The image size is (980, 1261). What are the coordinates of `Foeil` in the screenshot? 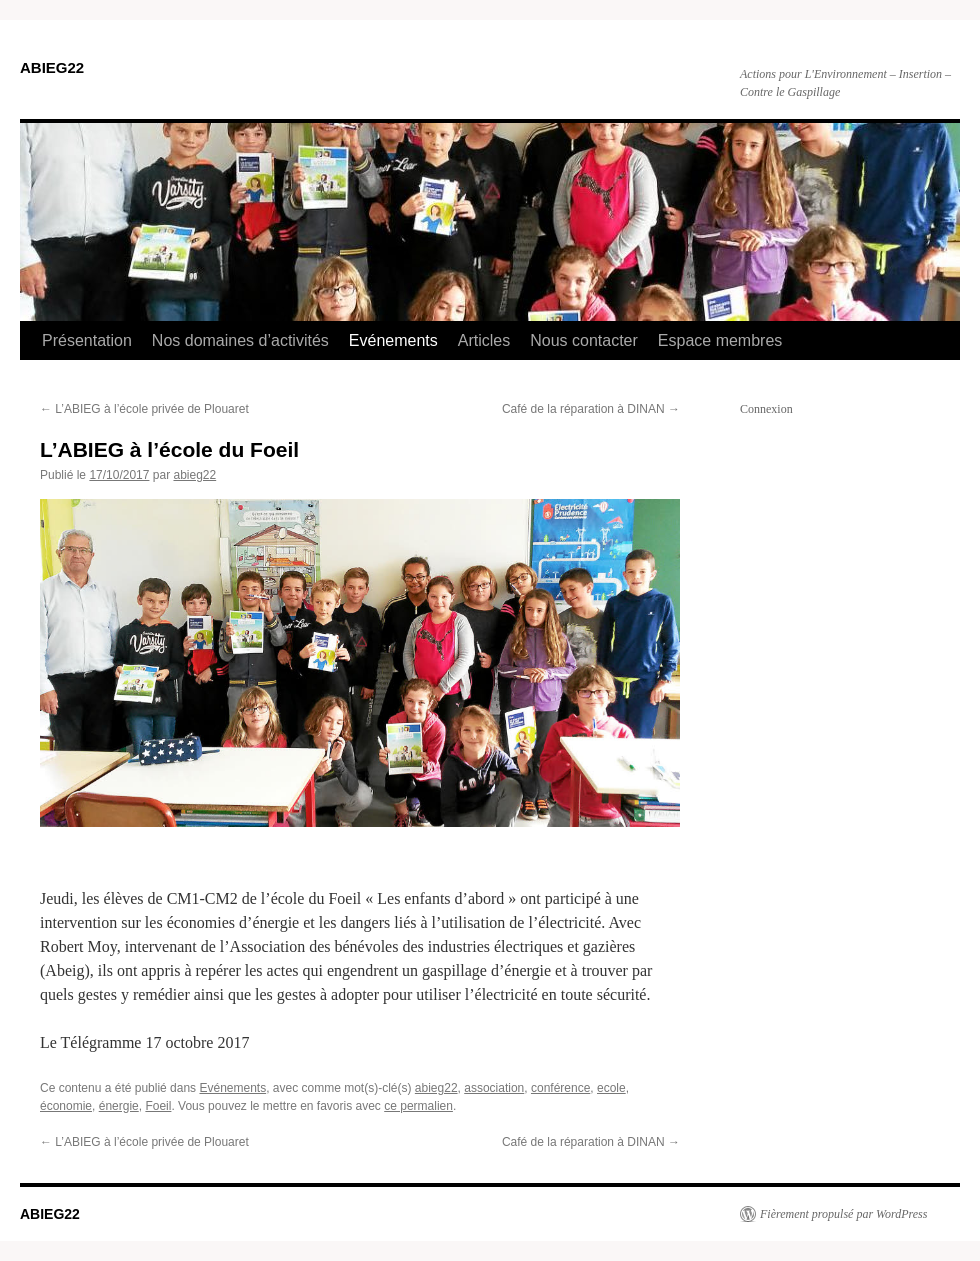 It's located at (158, 1106).